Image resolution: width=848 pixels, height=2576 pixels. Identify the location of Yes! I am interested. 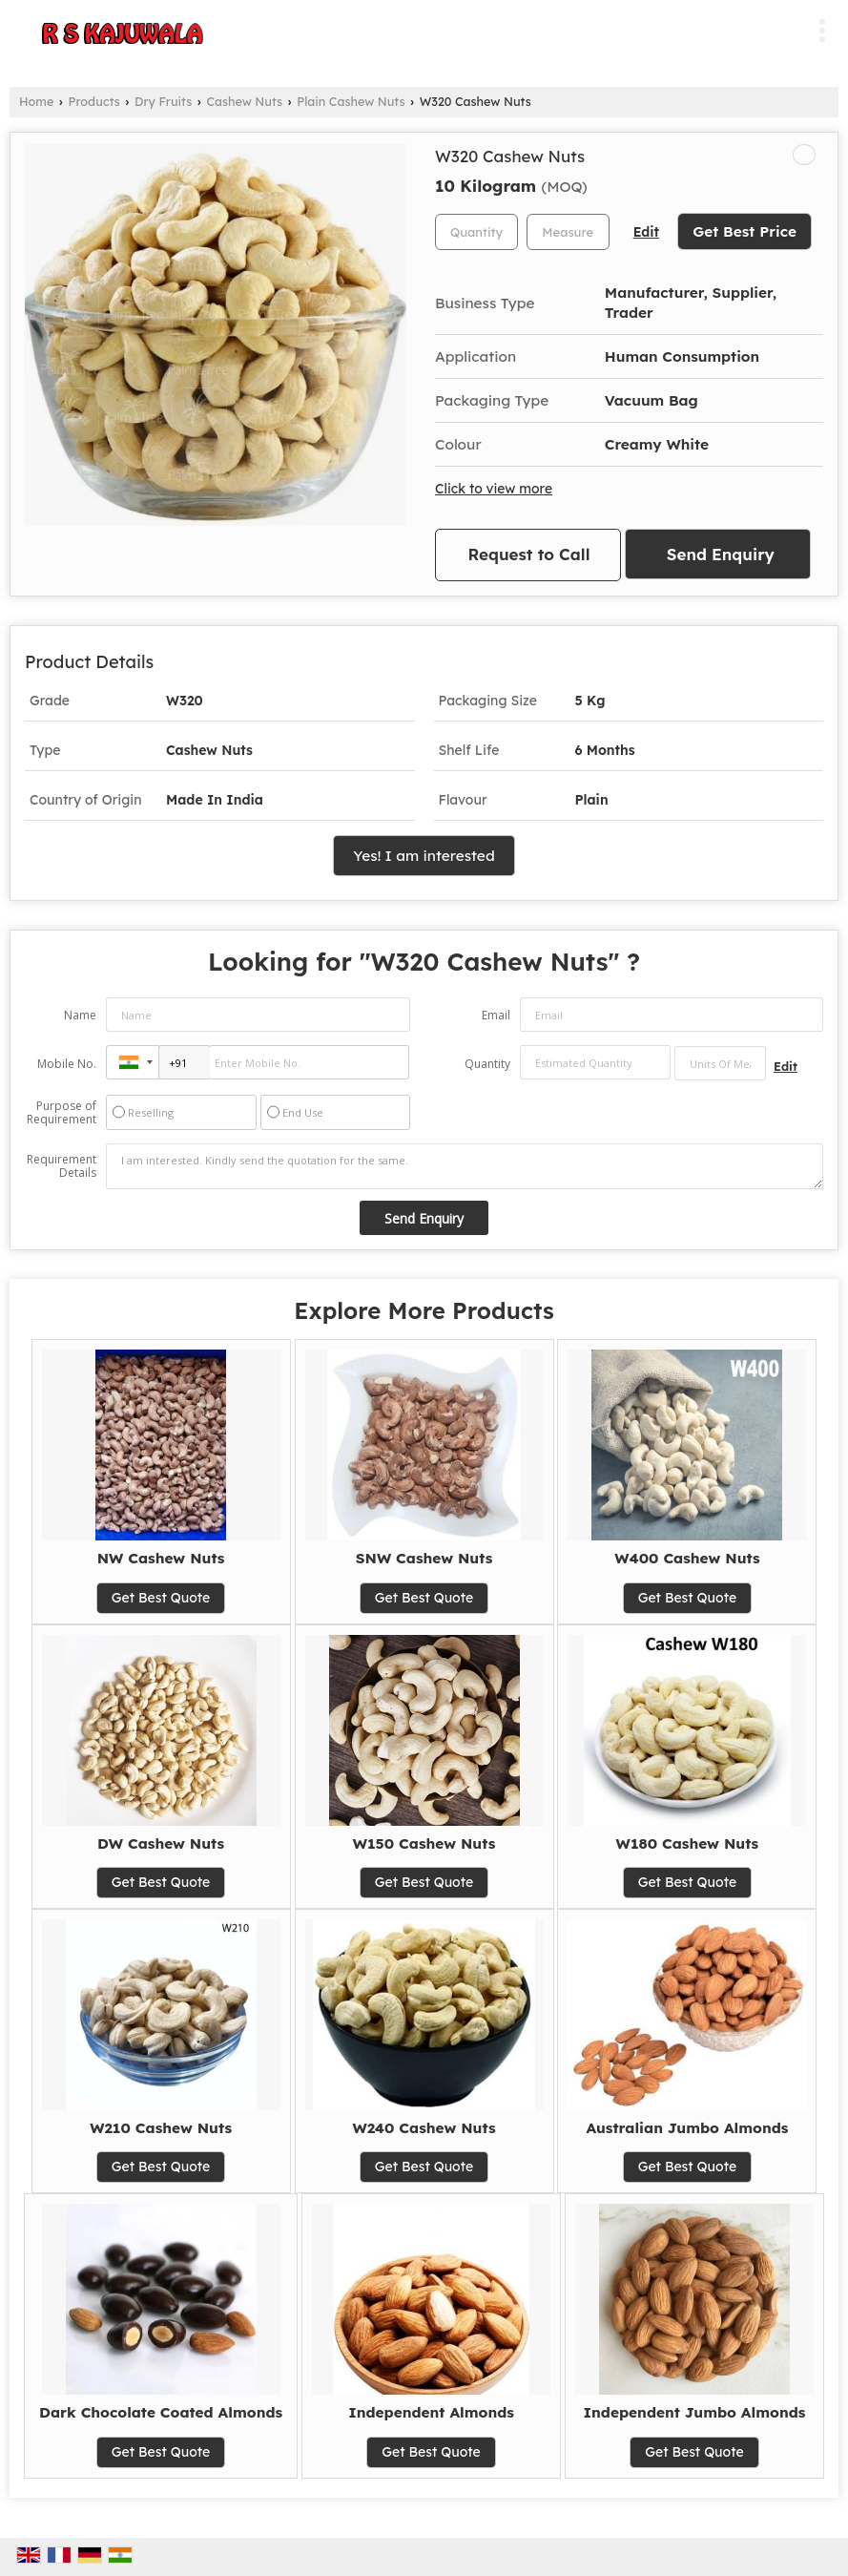
(423, 856).